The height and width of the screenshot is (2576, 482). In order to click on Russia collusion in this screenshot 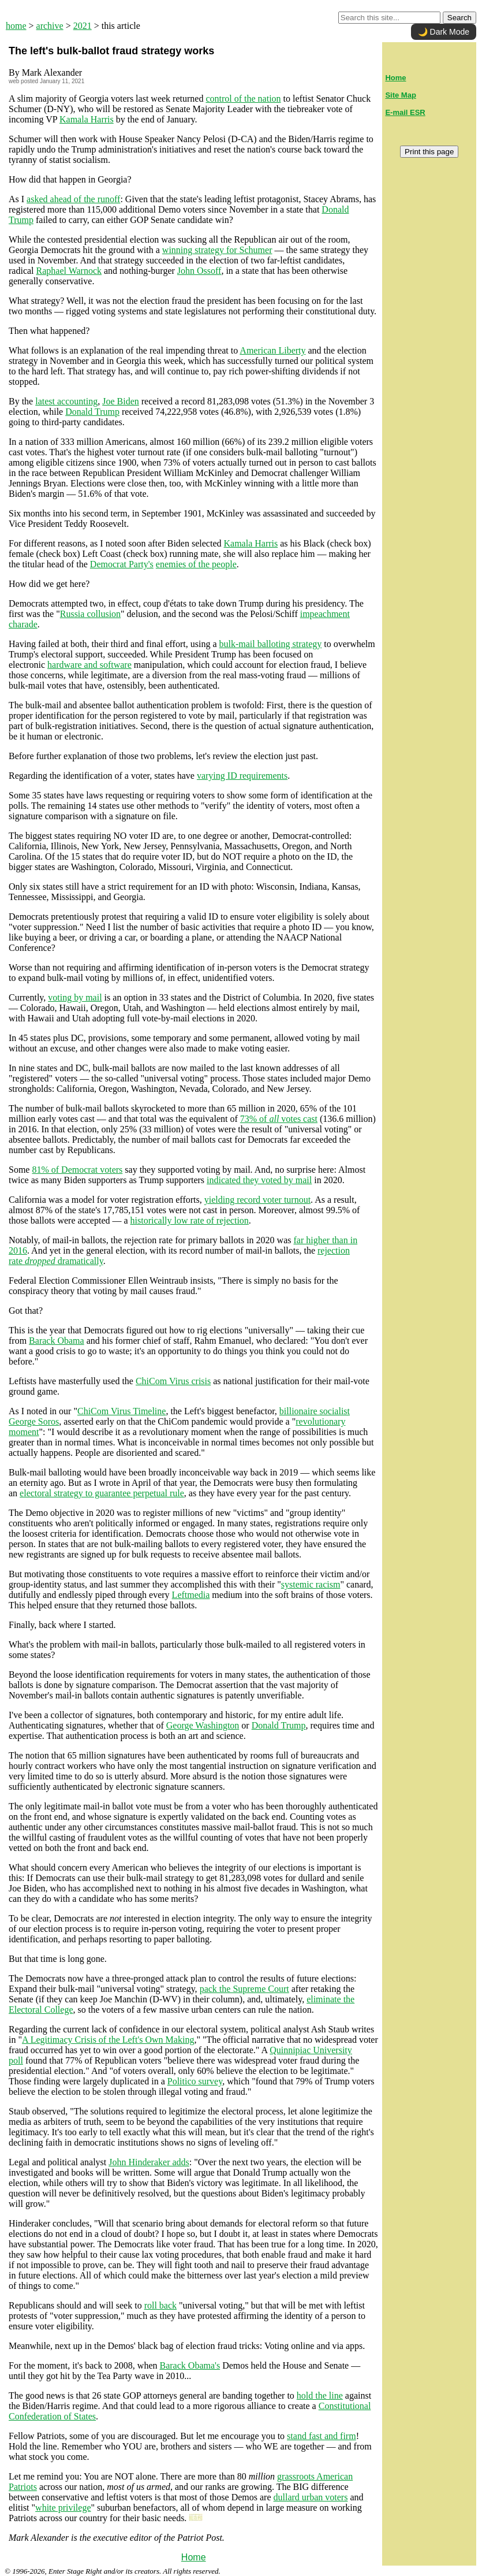, I will do `click(90, 614)`.